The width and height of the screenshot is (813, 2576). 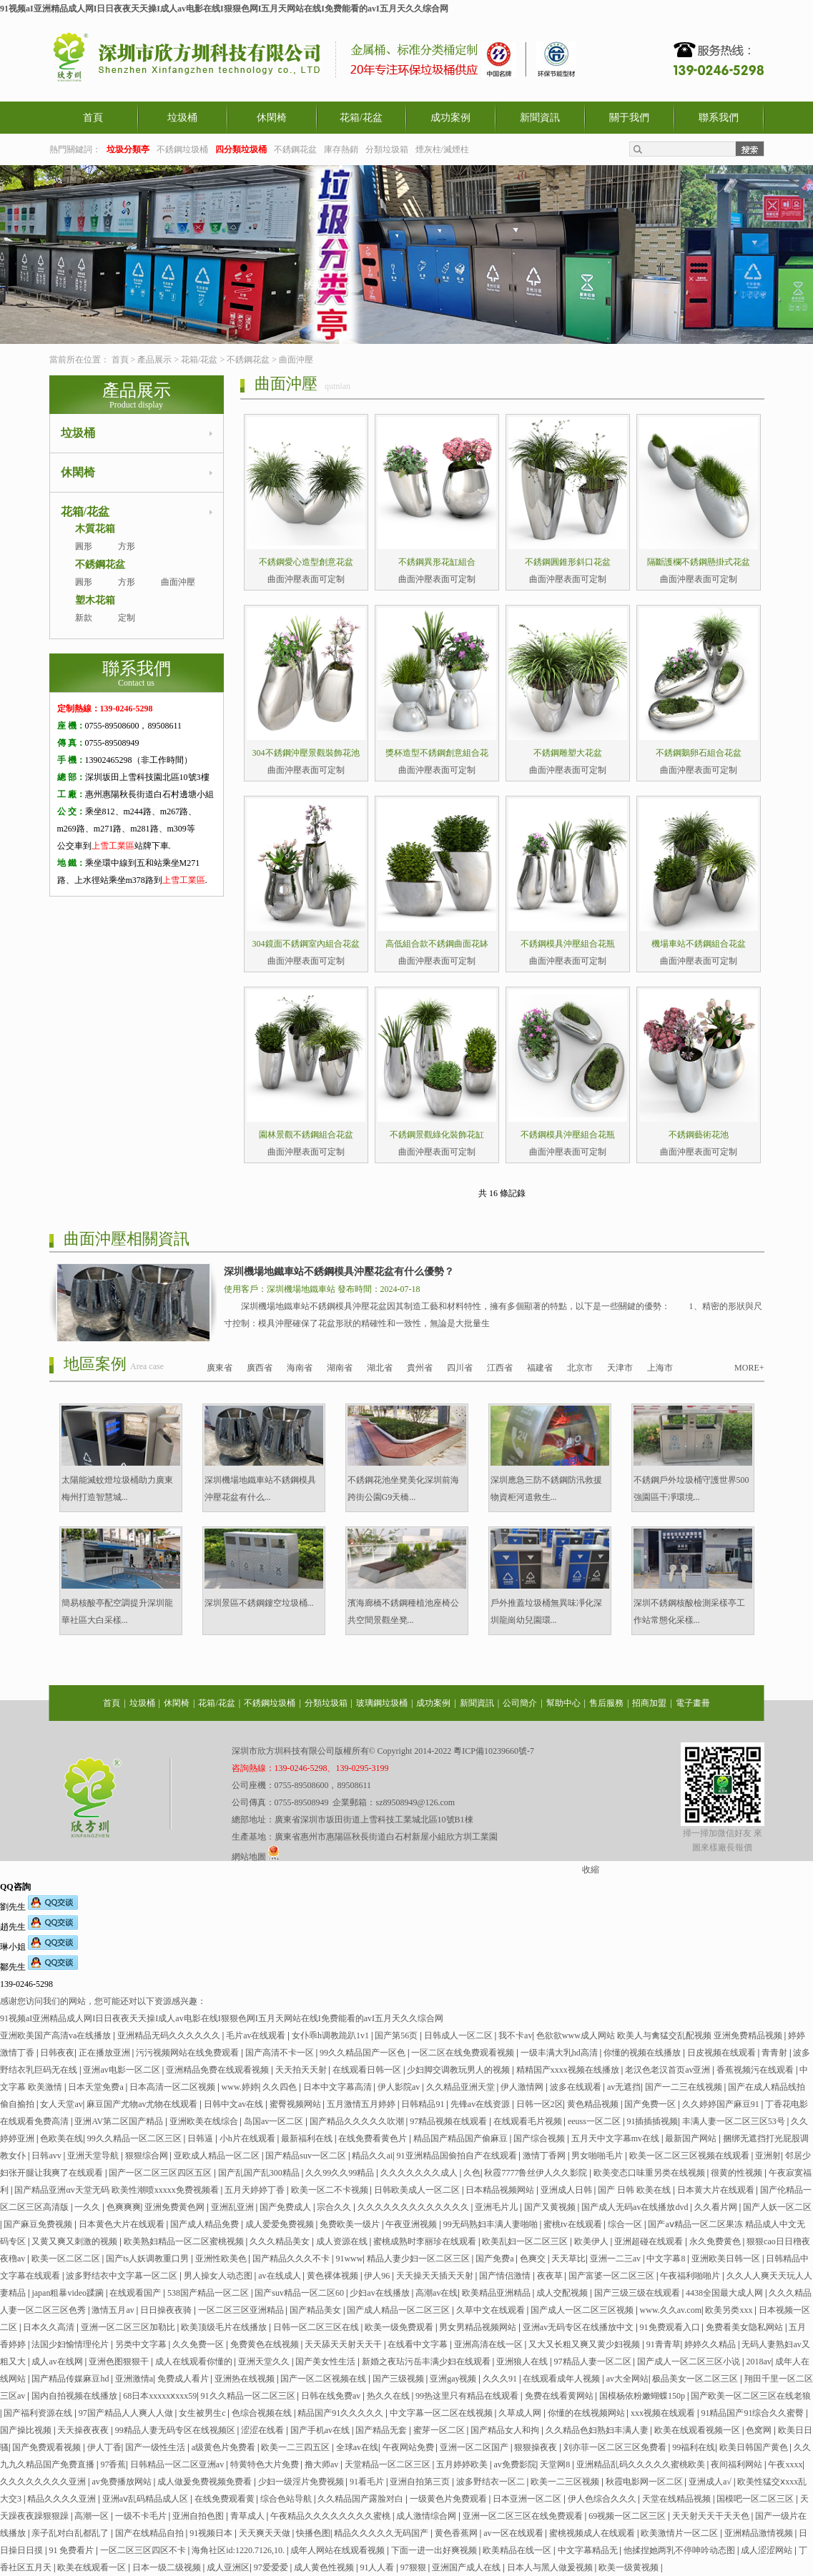 What do you see at coordinates (520, 2413) in the screenshot?
I see `久草成人网` at bounding box center [520, 2413].